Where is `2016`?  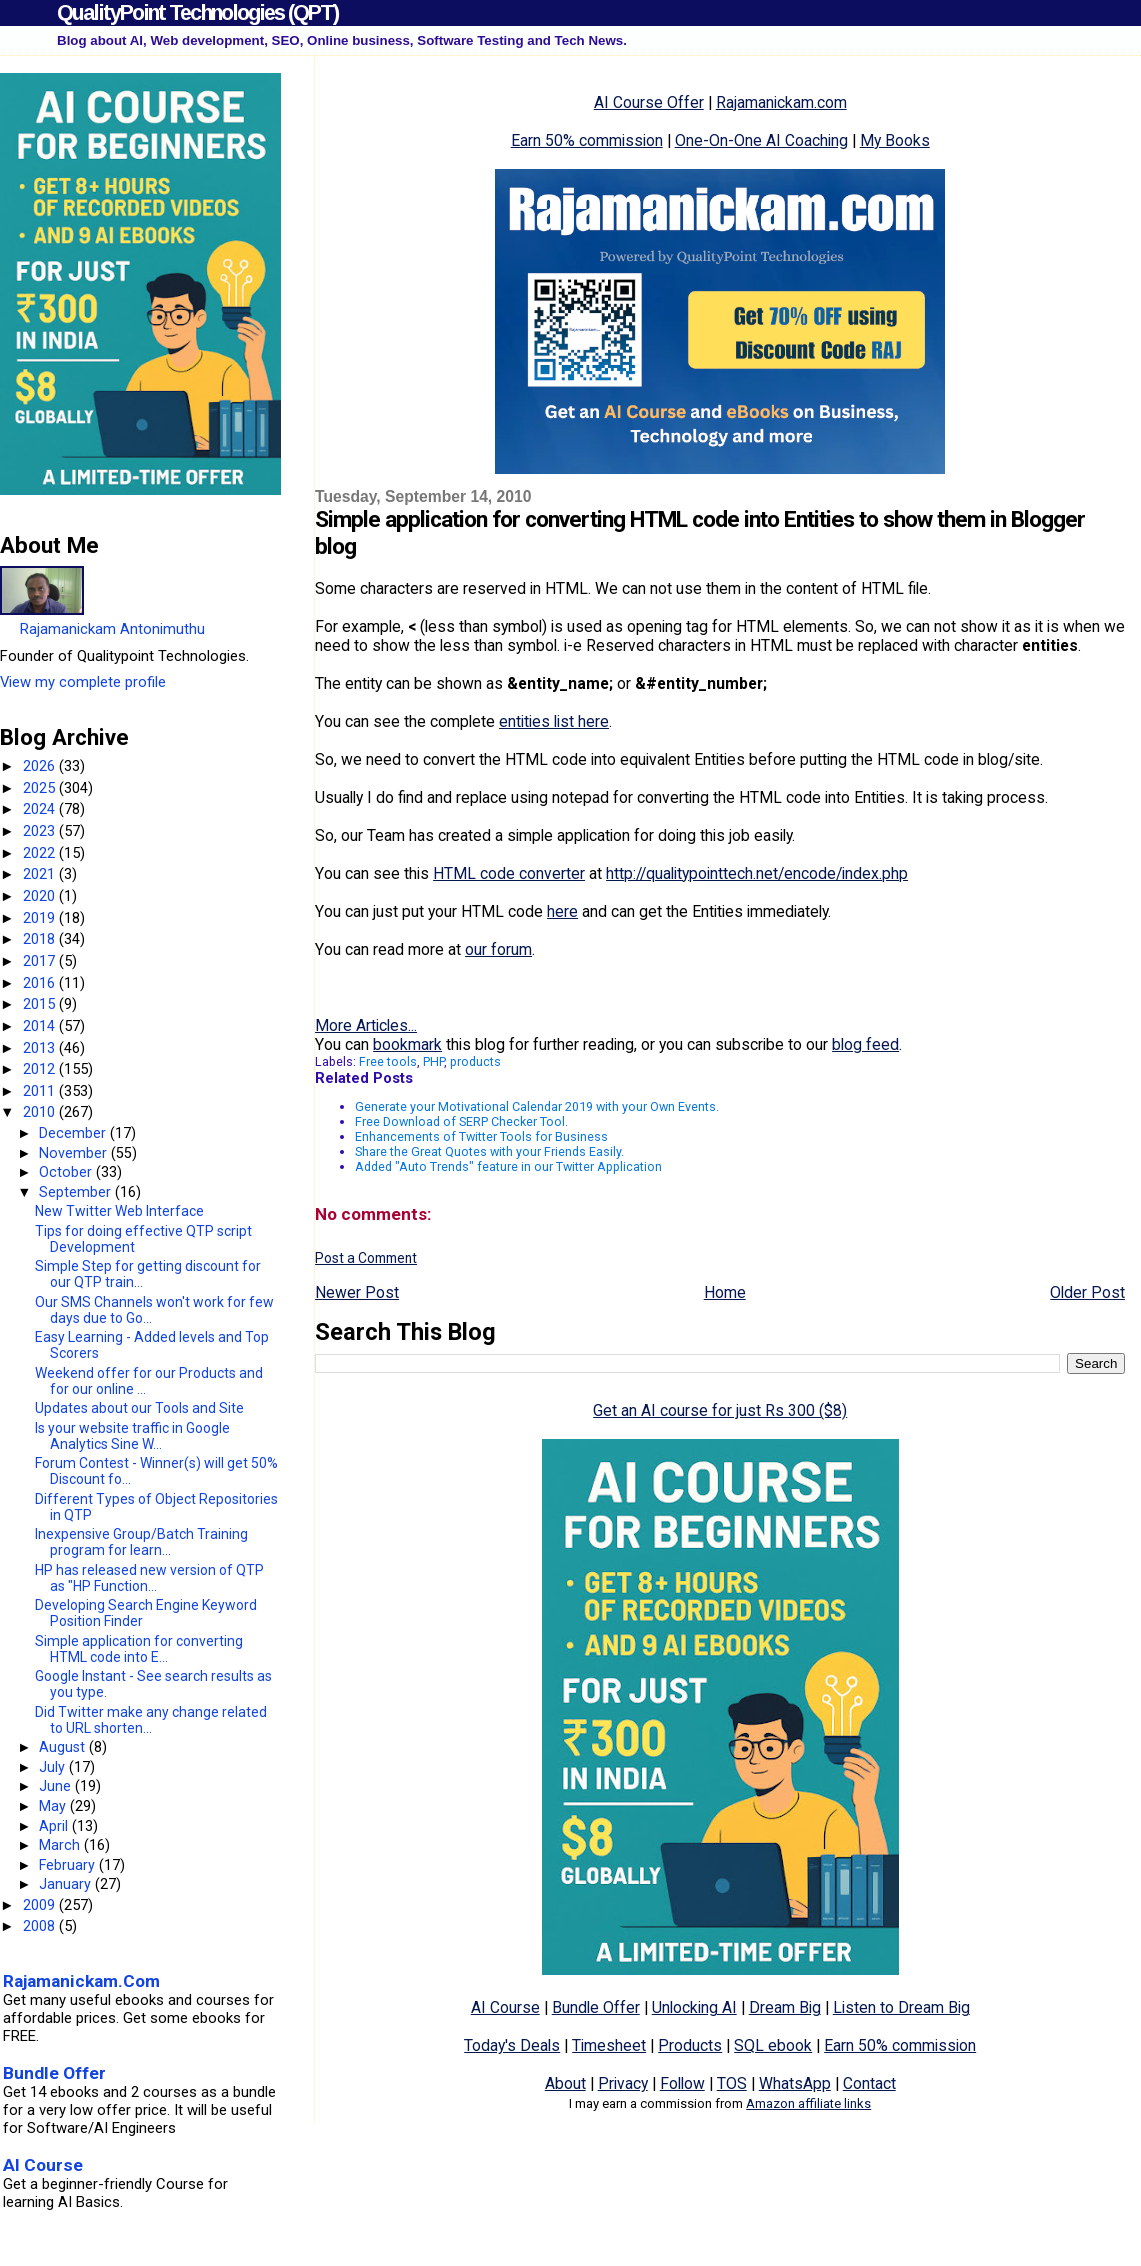 2016 is located at coordinates (41, 983).